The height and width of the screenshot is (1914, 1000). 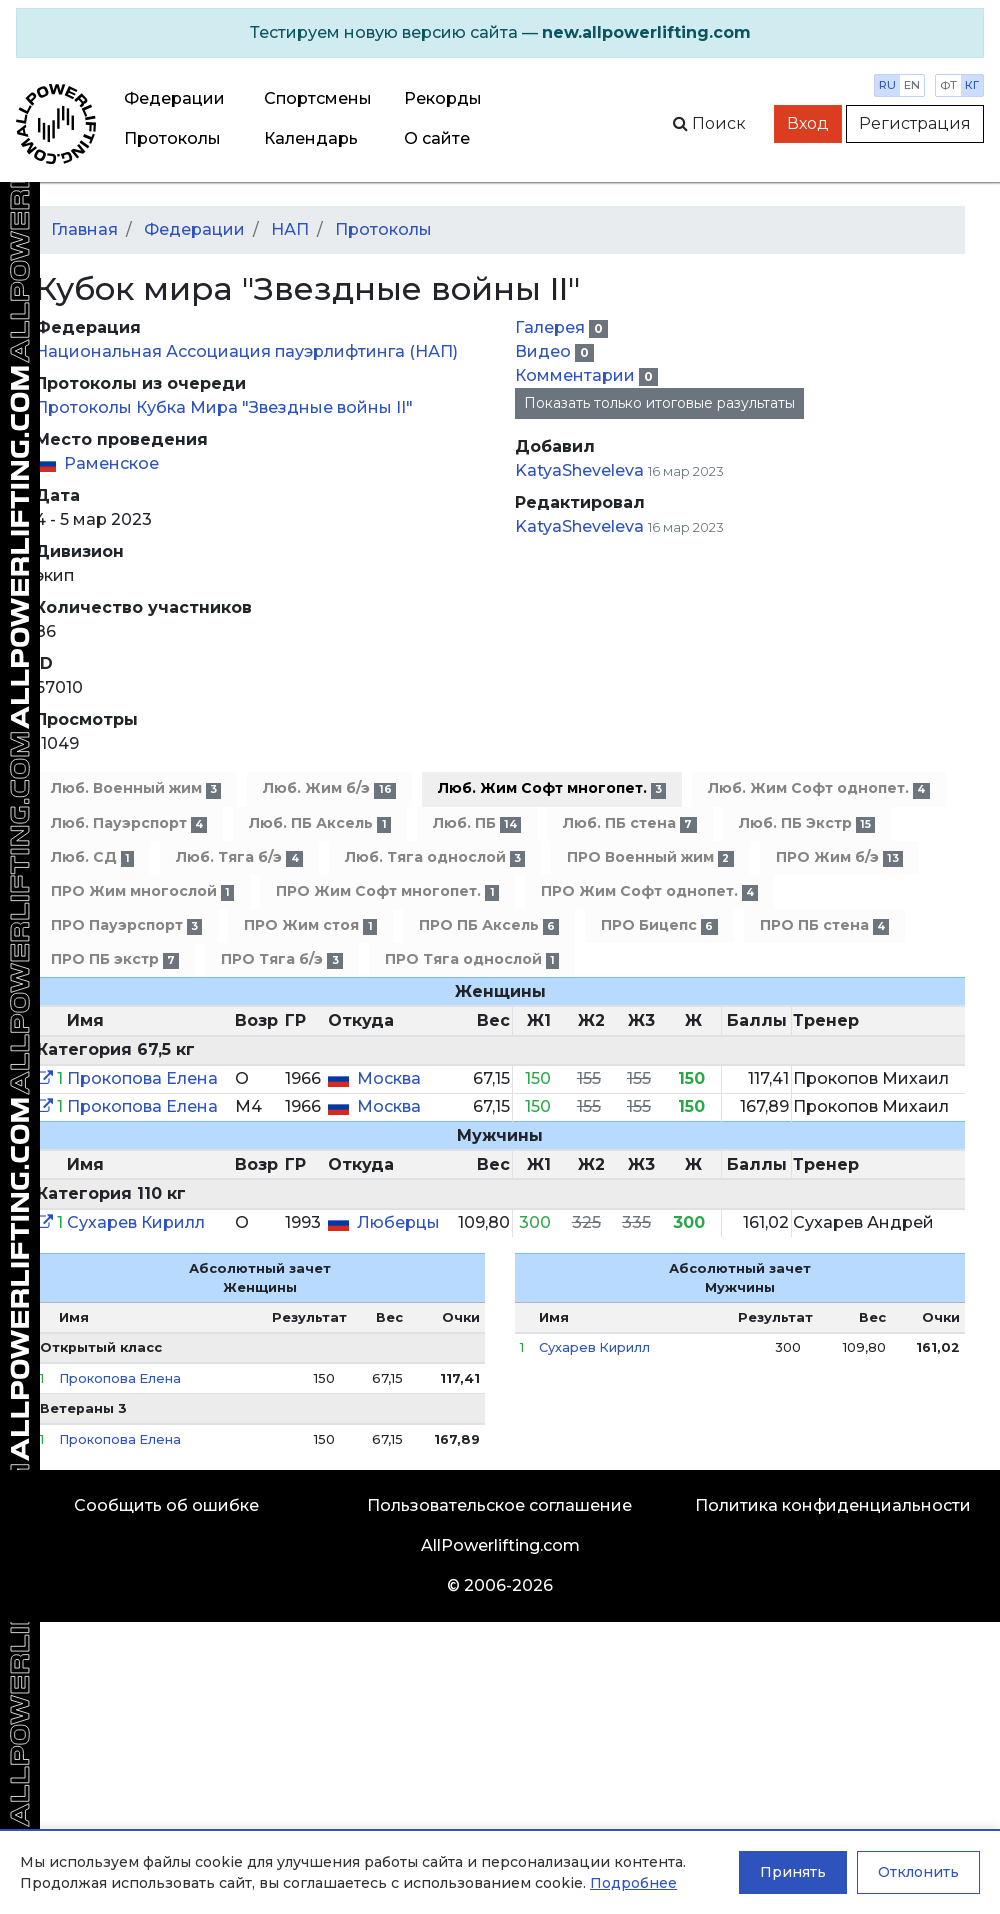 I want to click on Сообщить об ошибке, so click(x=166, y=1505).